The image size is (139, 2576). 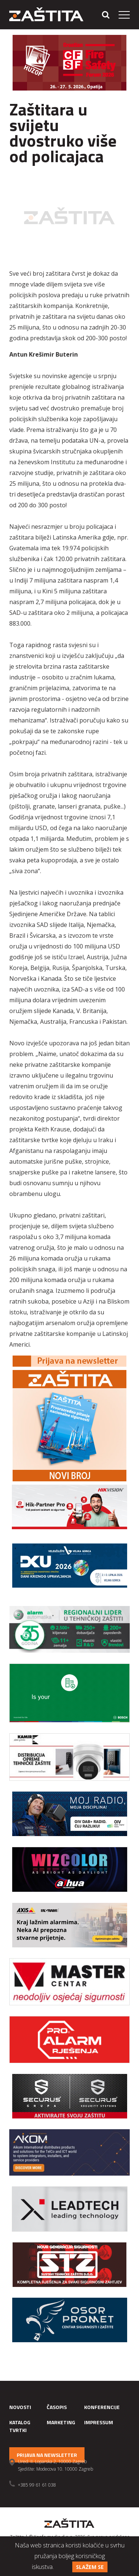 I want to click on Prijava na newsletter, so click(x=47, y=2455).